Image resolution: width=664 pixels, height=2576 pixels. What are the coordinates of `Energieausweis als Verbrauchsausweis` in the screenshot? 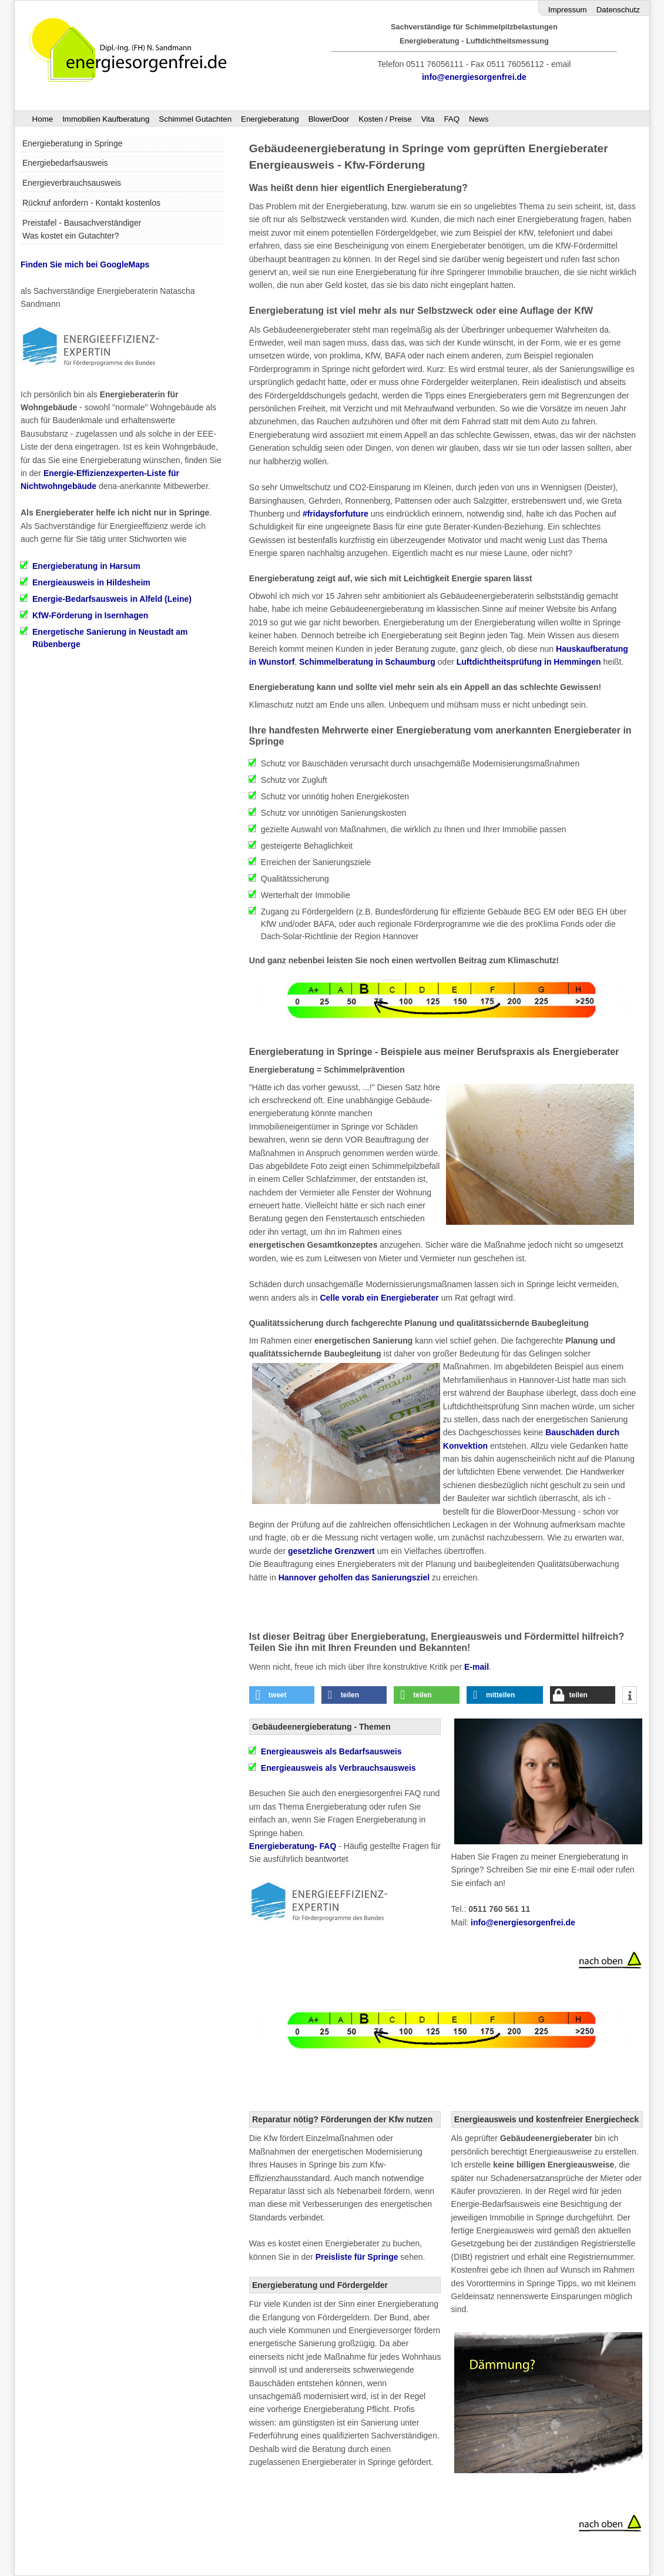 It's located at (338, 1768).